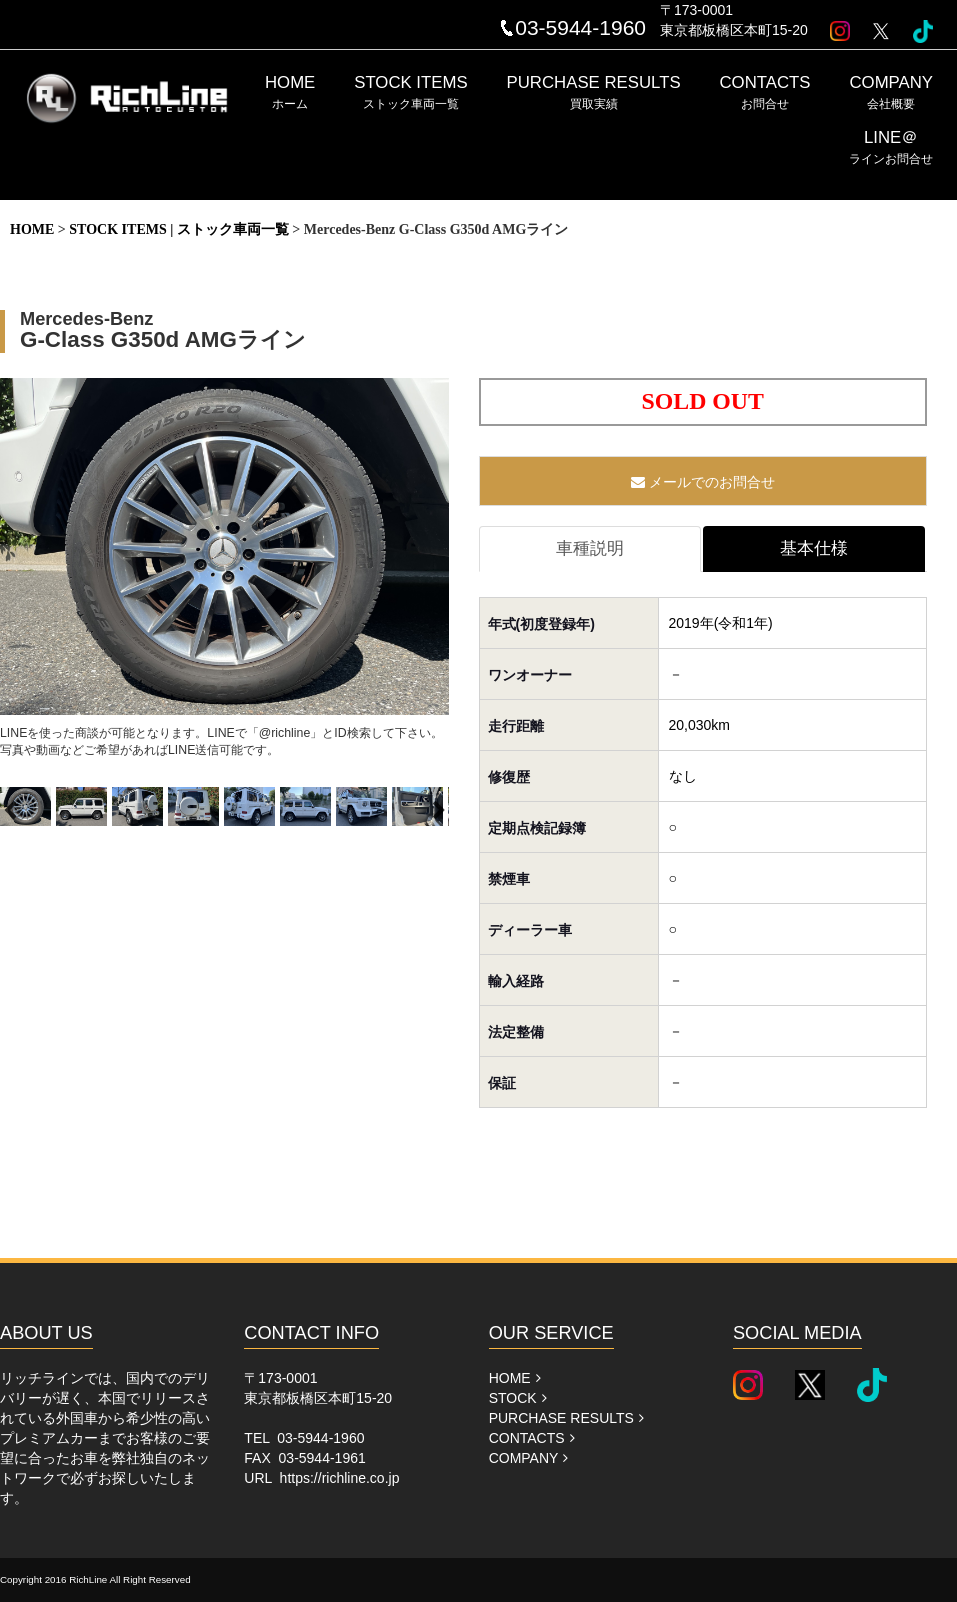 This screenshot has width=957, height=1602. I want to click on CONTACTS, so click(765, 92).